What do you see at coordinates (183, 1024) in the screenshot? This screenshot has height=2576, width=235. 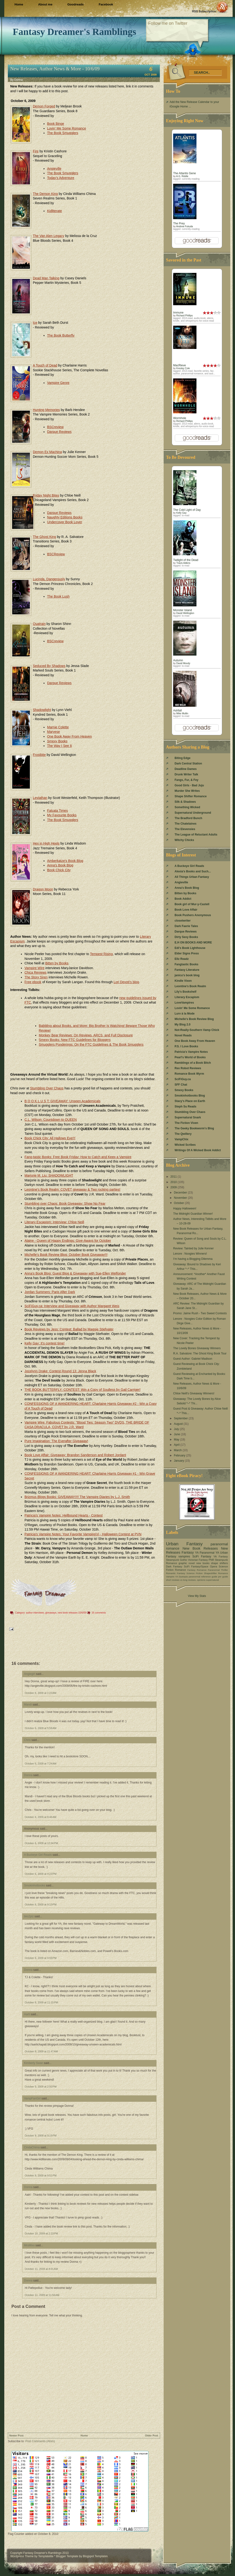 I see `My Blog 2.0` at bounding box center [183, 1024].